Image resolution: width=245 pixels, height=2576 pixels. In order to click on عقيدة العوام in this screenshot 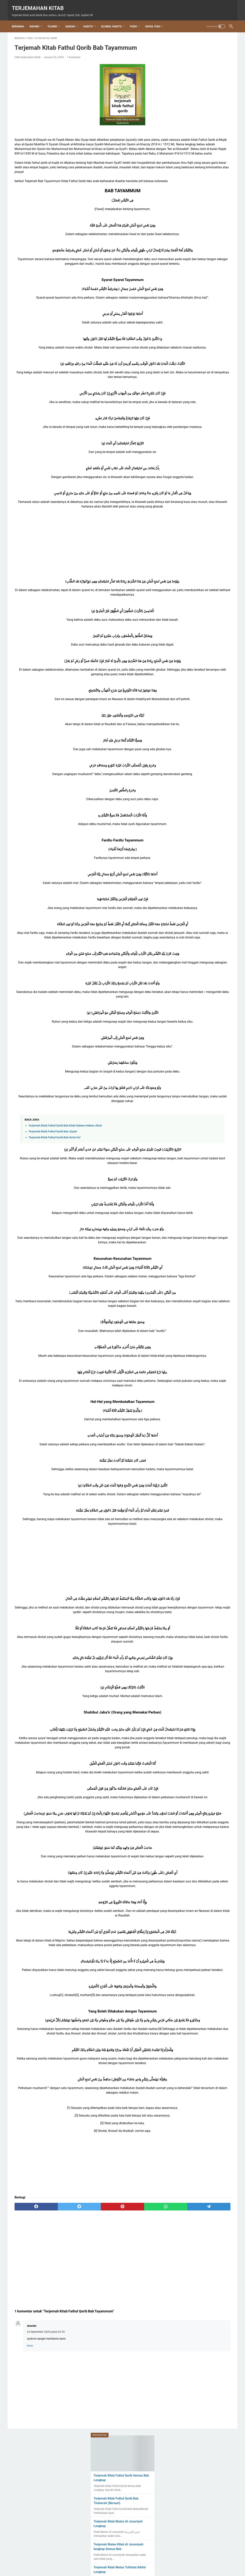, I will do `click(187, 565)`.